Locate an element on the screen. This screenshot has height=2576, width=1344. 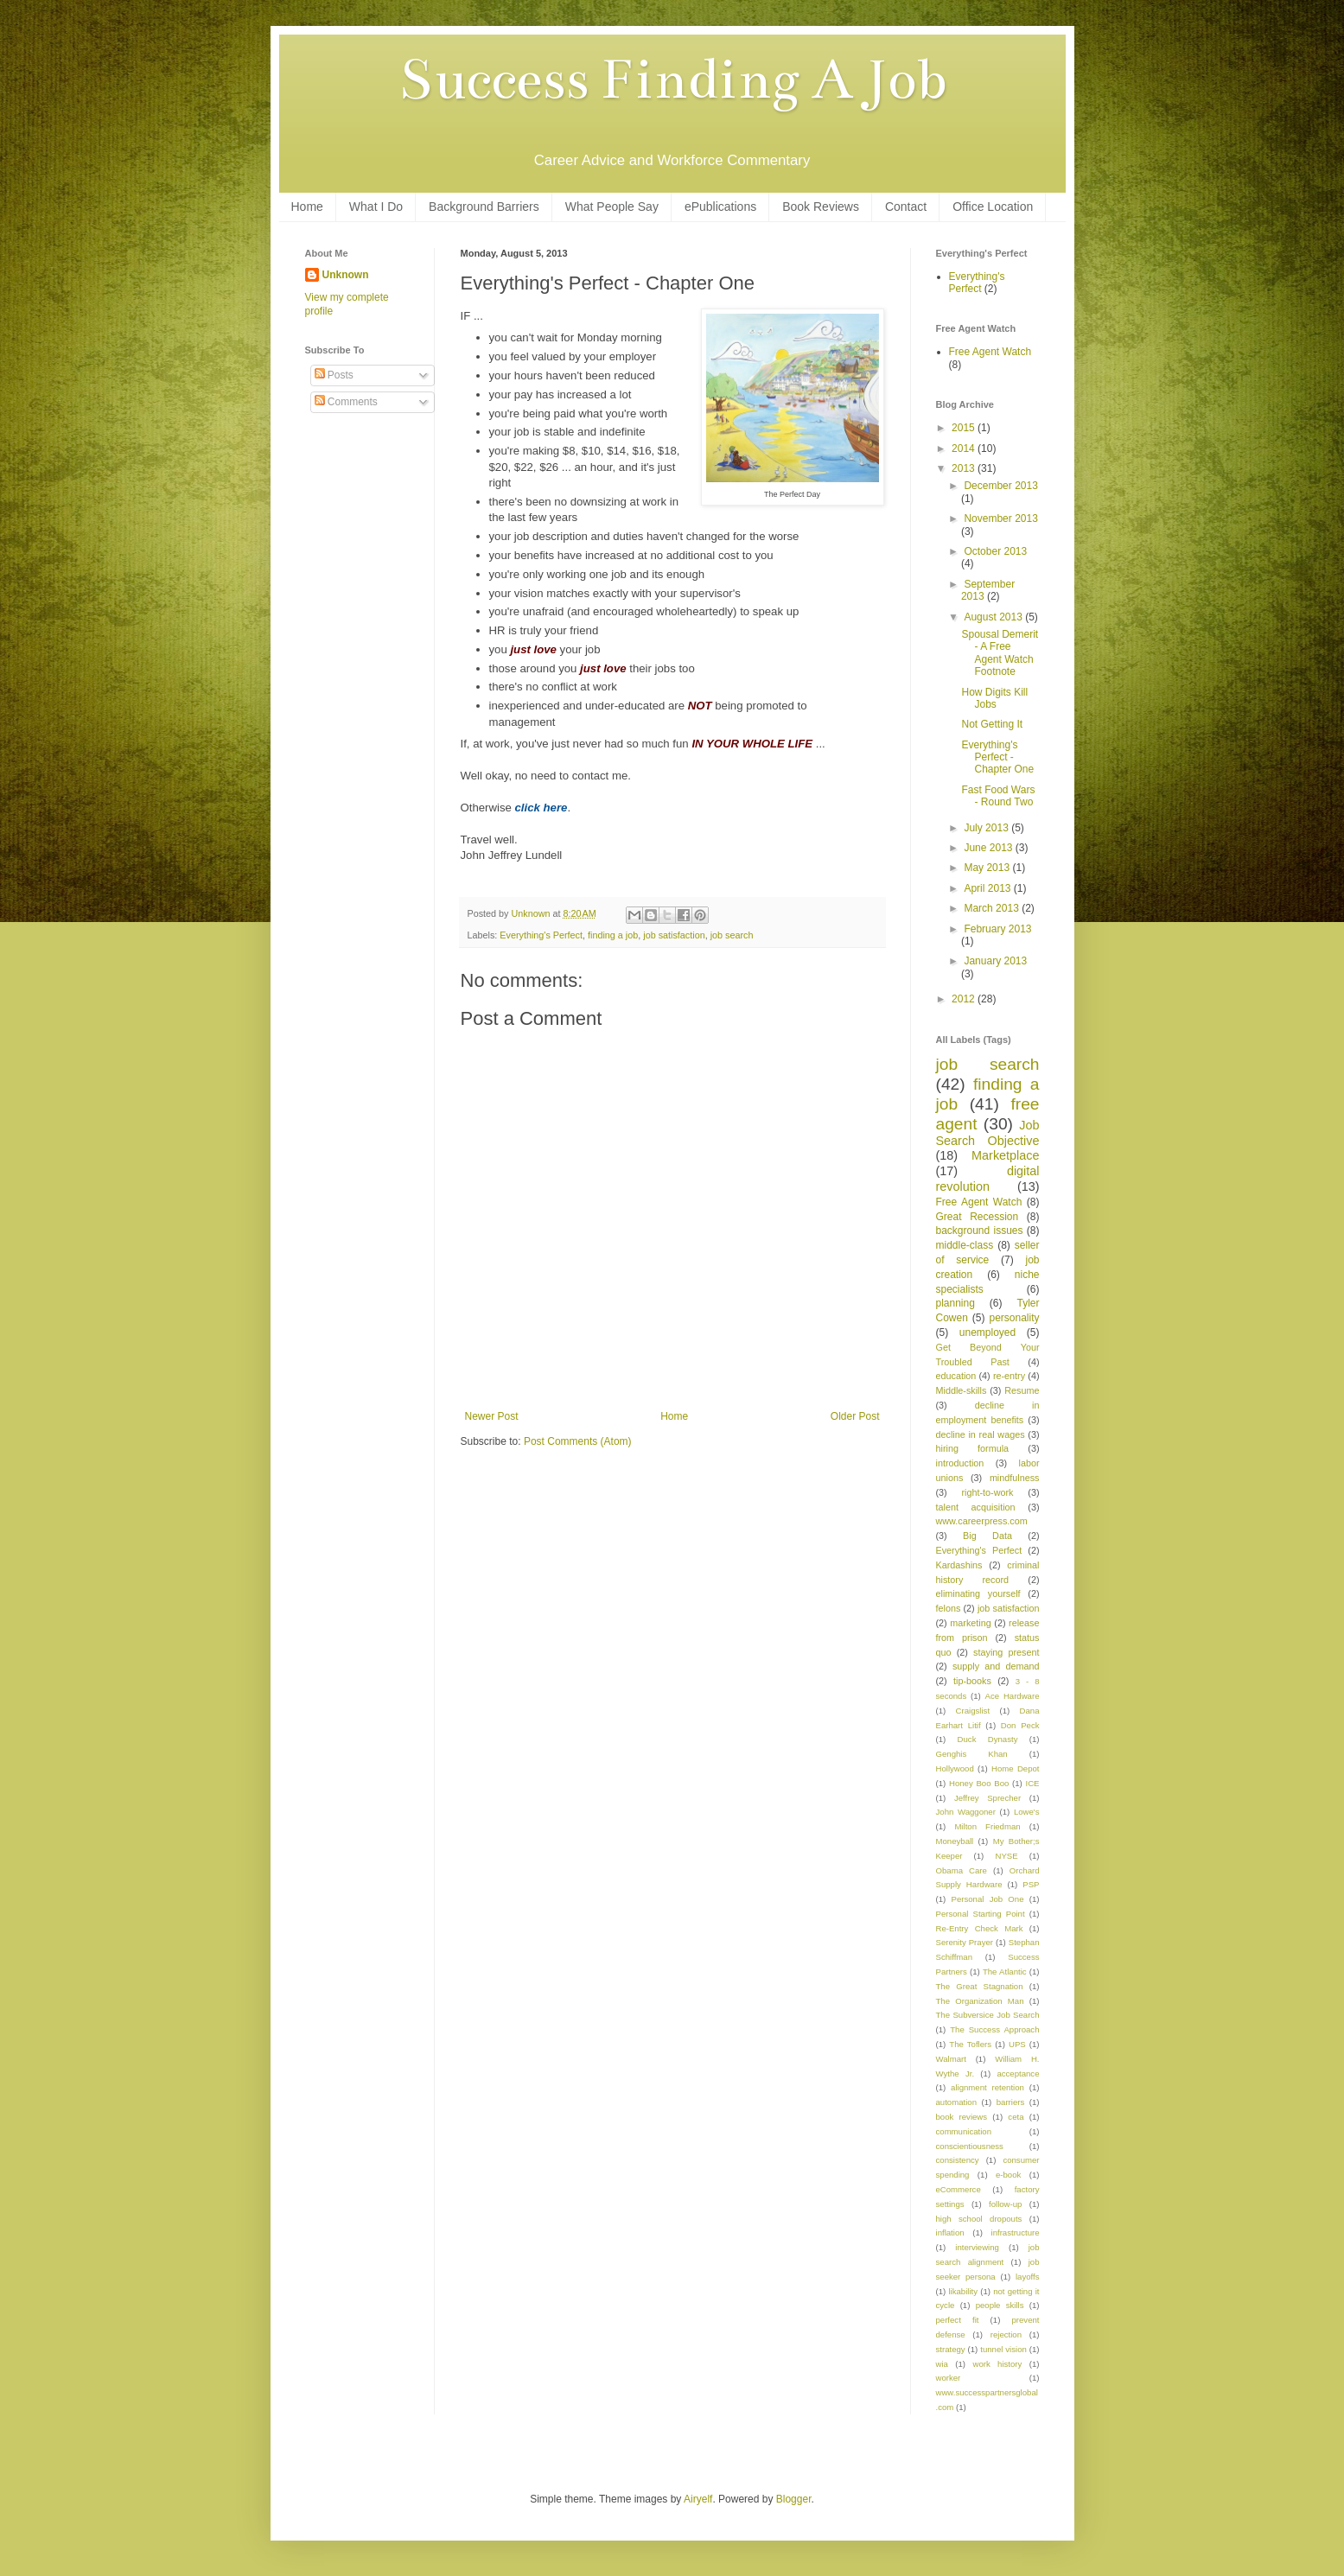
unemployed is located at coordinates (987, 1332).